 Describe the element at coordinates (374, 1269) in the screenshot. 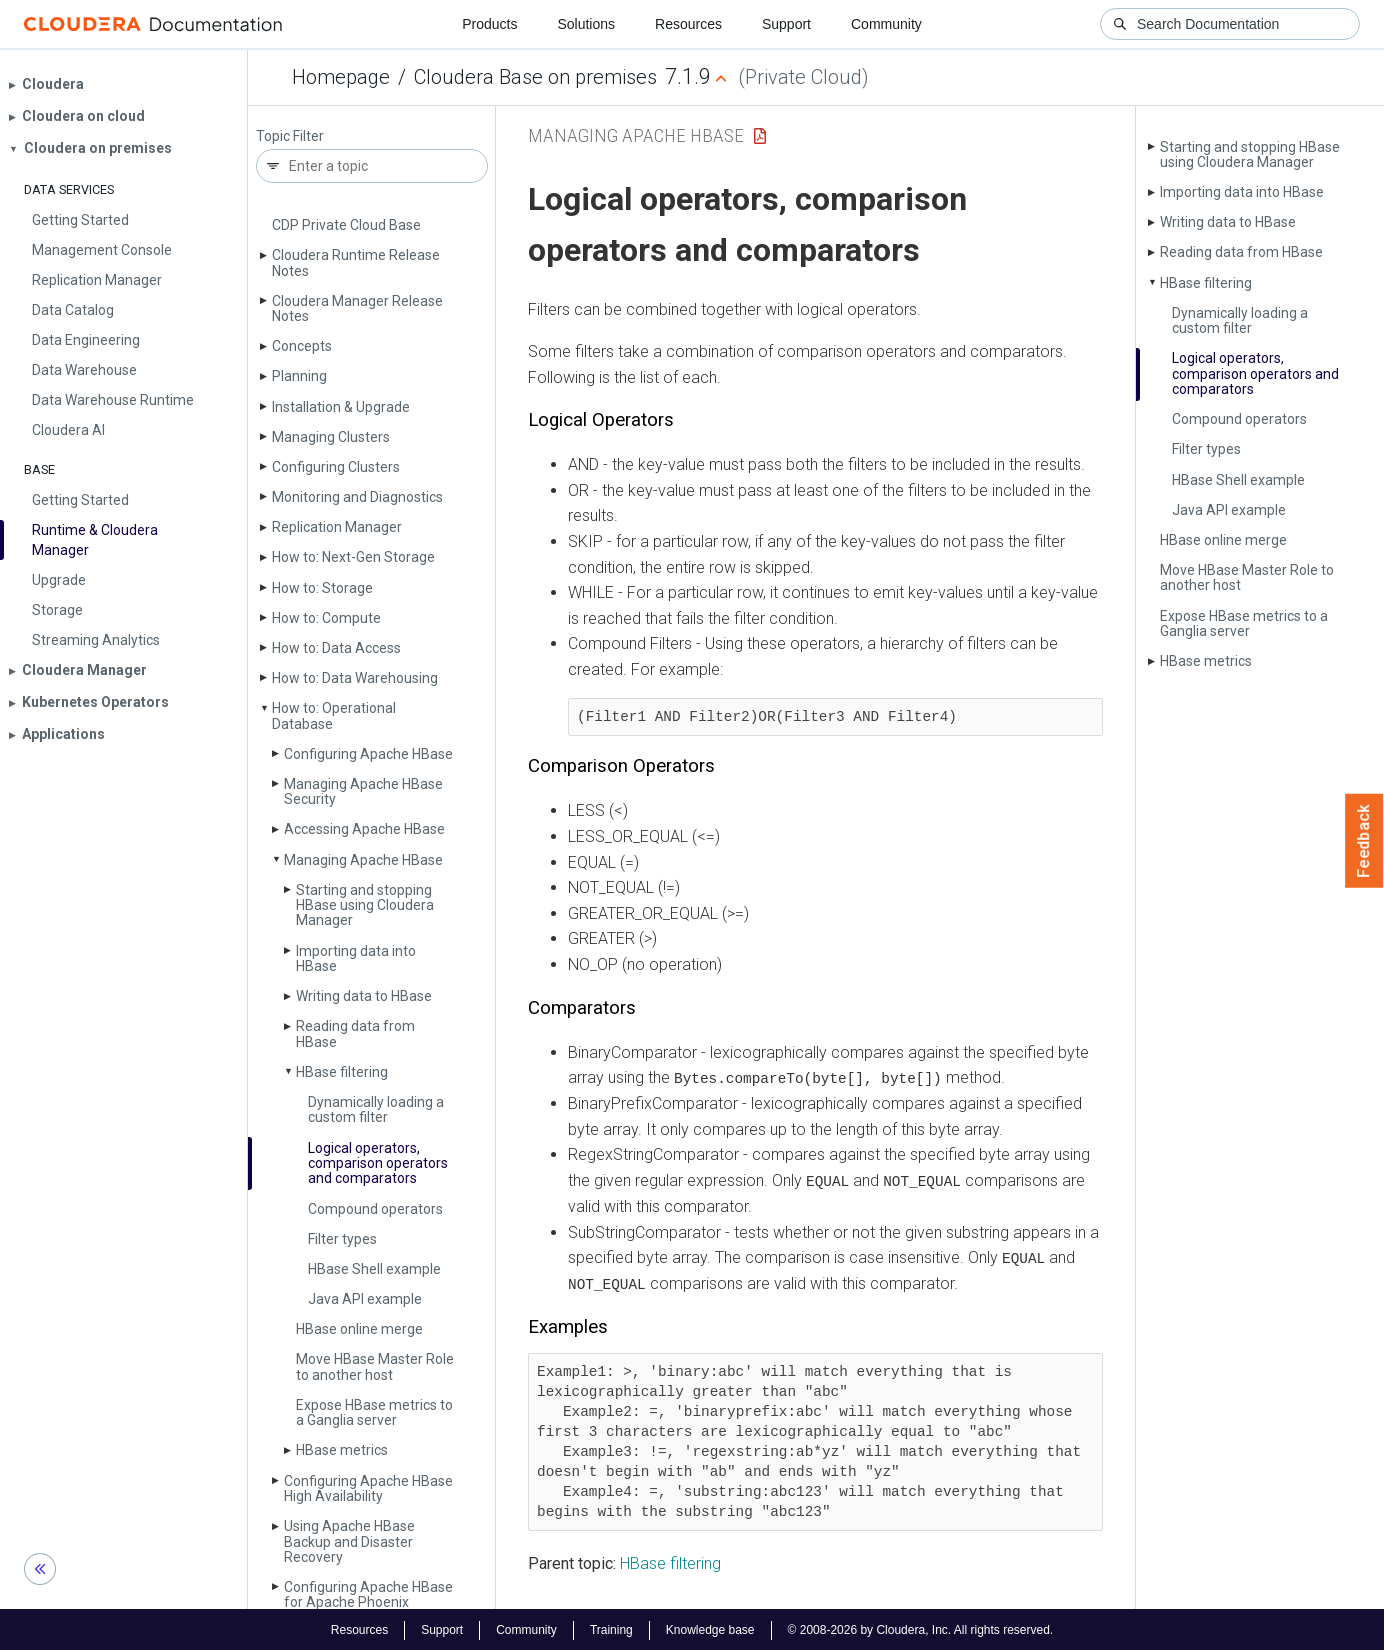

I see `HBase Shell example` at that location.